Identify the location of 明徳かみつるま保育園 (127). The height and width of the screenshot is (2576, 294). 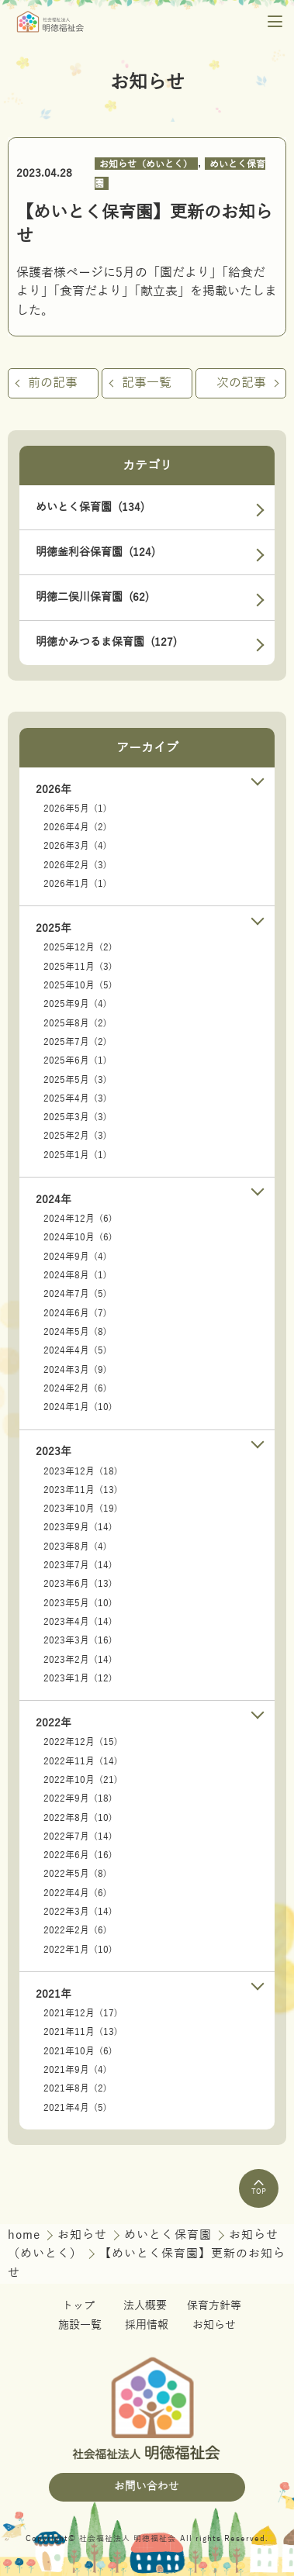
(106, 642).